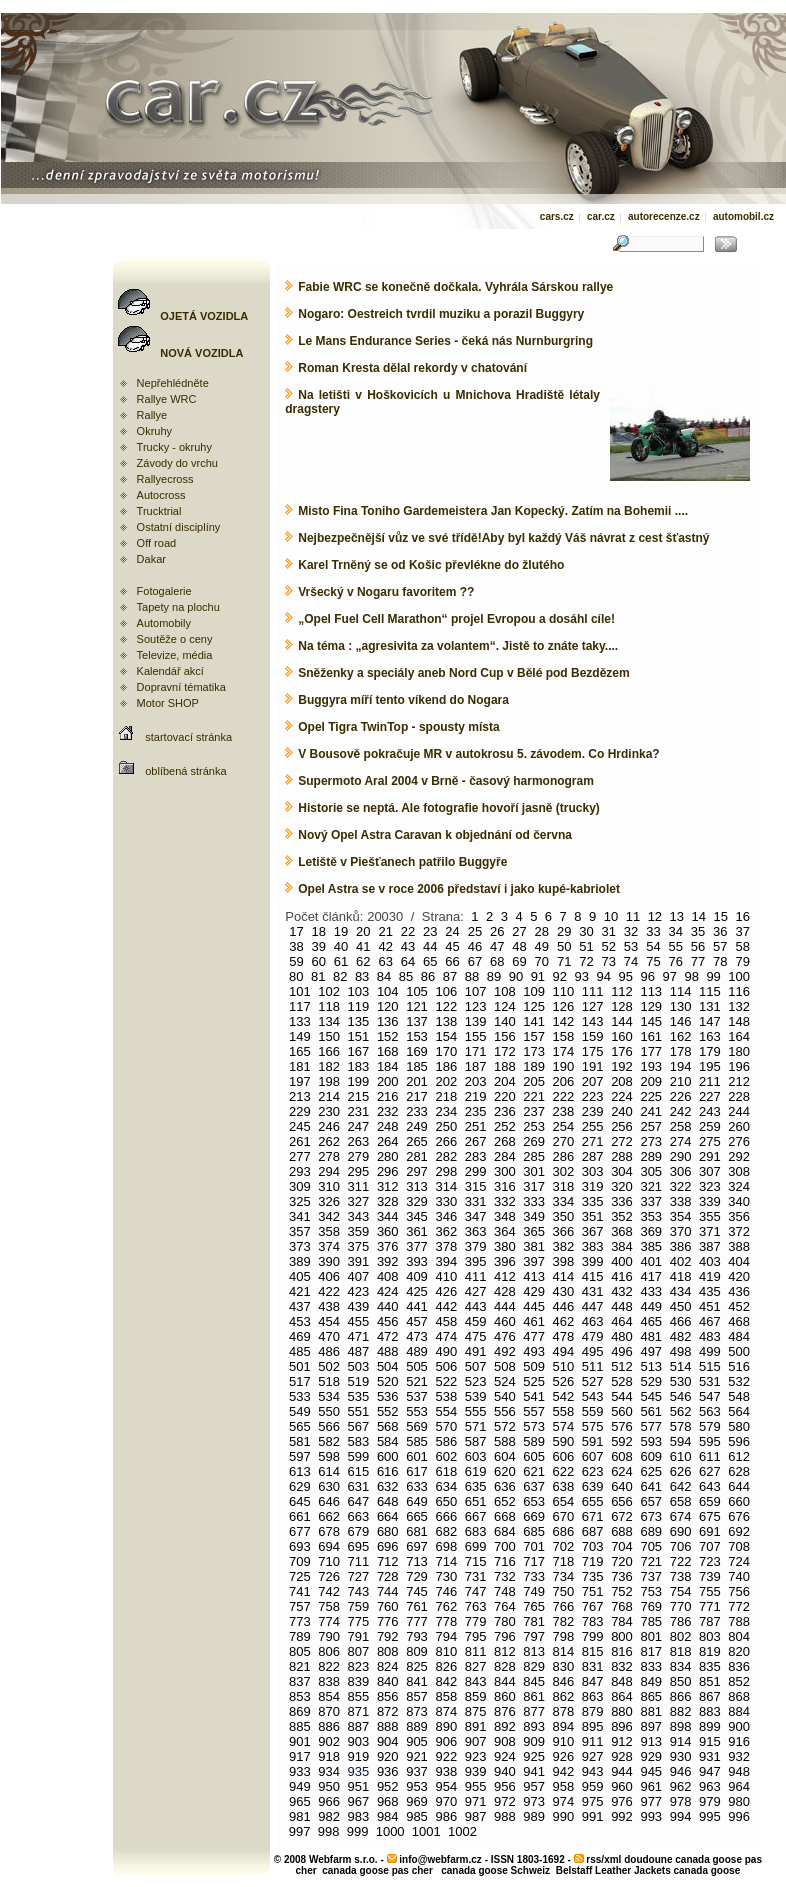 Image resolution: width=786 pixels, height=1887 pixels. Describe the element at coordinates (739, 1126) in the screenshot. I see `260` at that location.